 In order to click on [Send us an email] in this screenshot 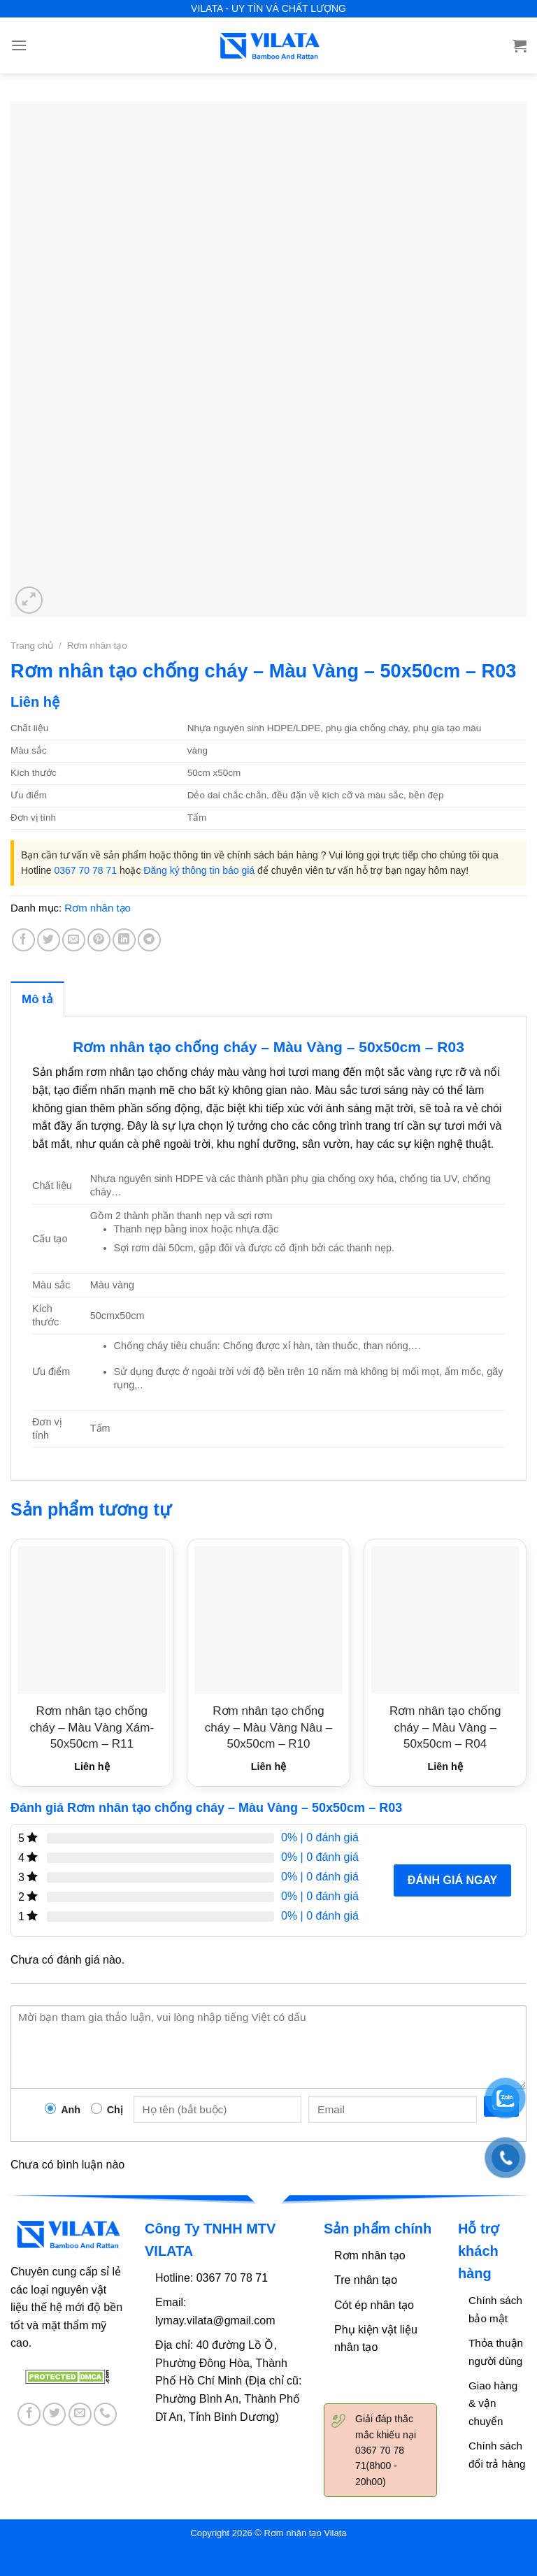, I will do `click(80, 2414)`.